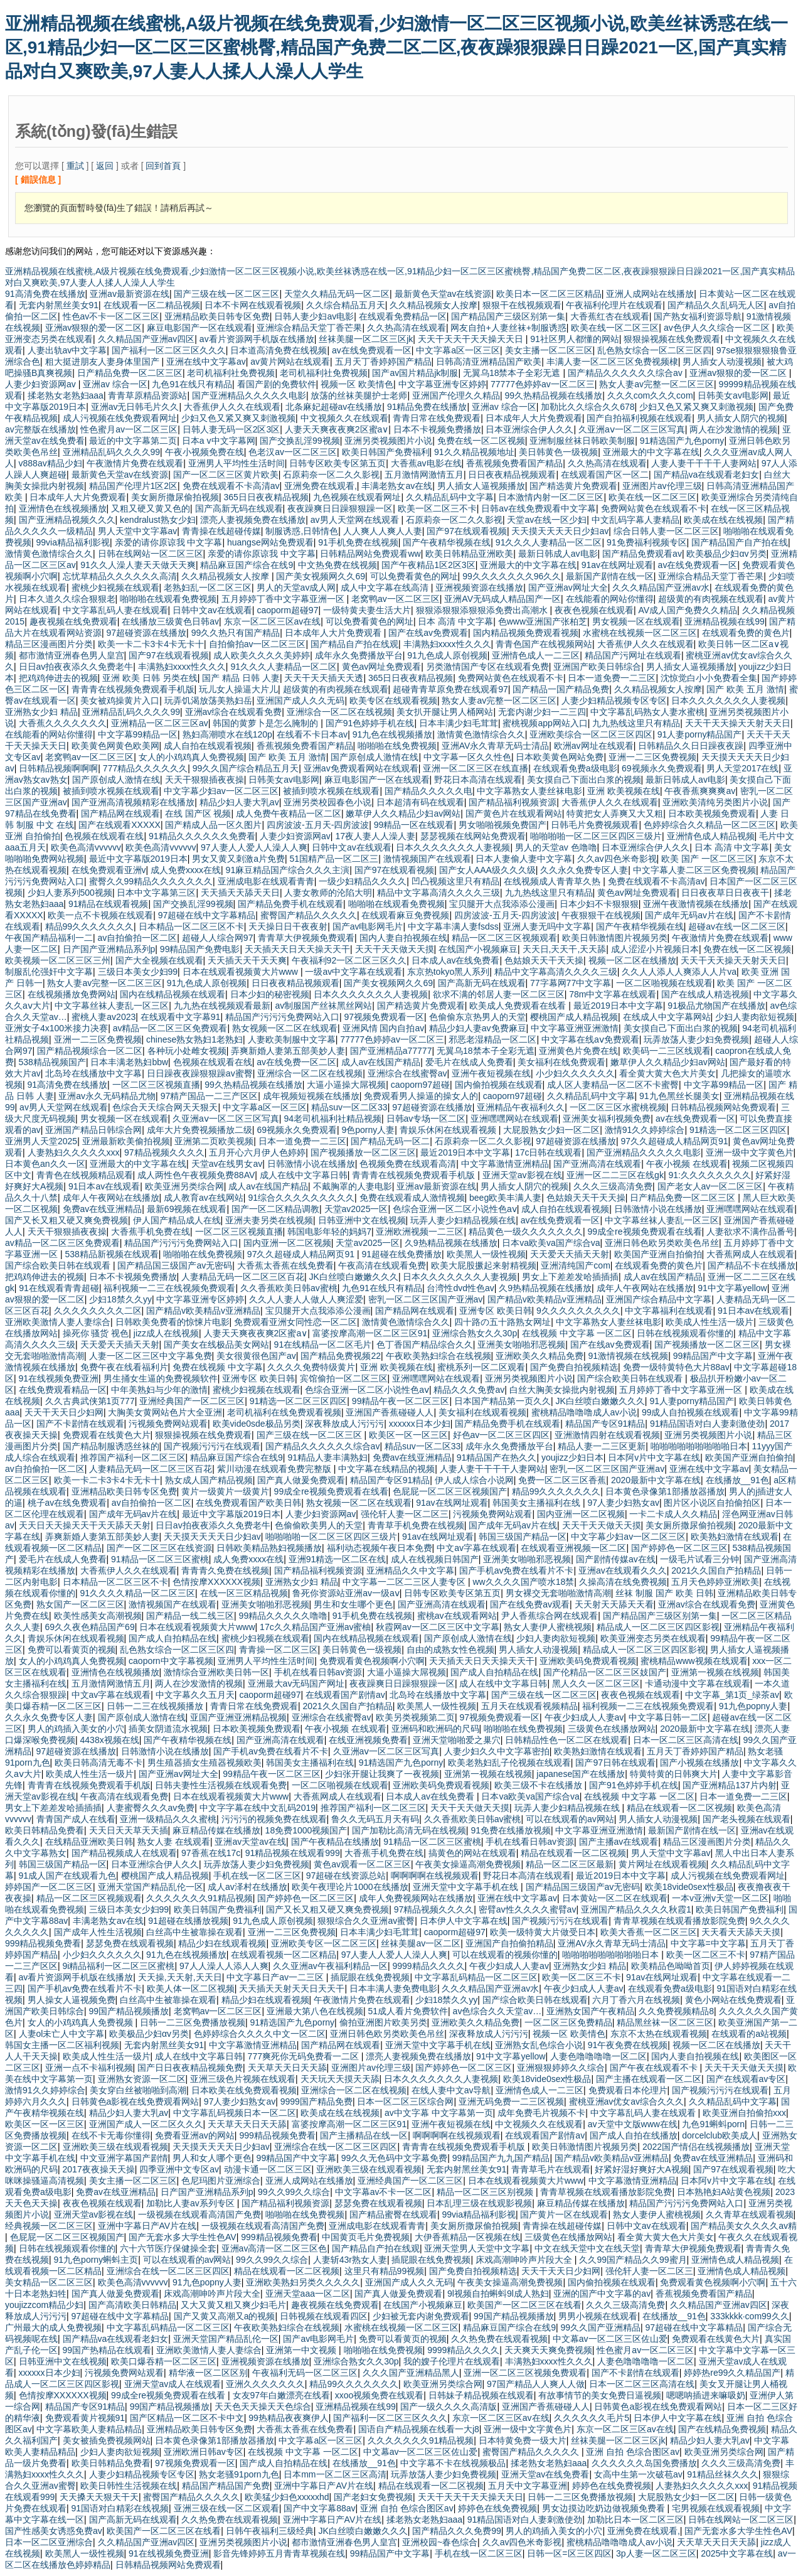 The image size is (803, 2576). Describe the element at coordinates (208, 587) in the screenshot. I see `老熟妇乱一区二区三区` at that location.